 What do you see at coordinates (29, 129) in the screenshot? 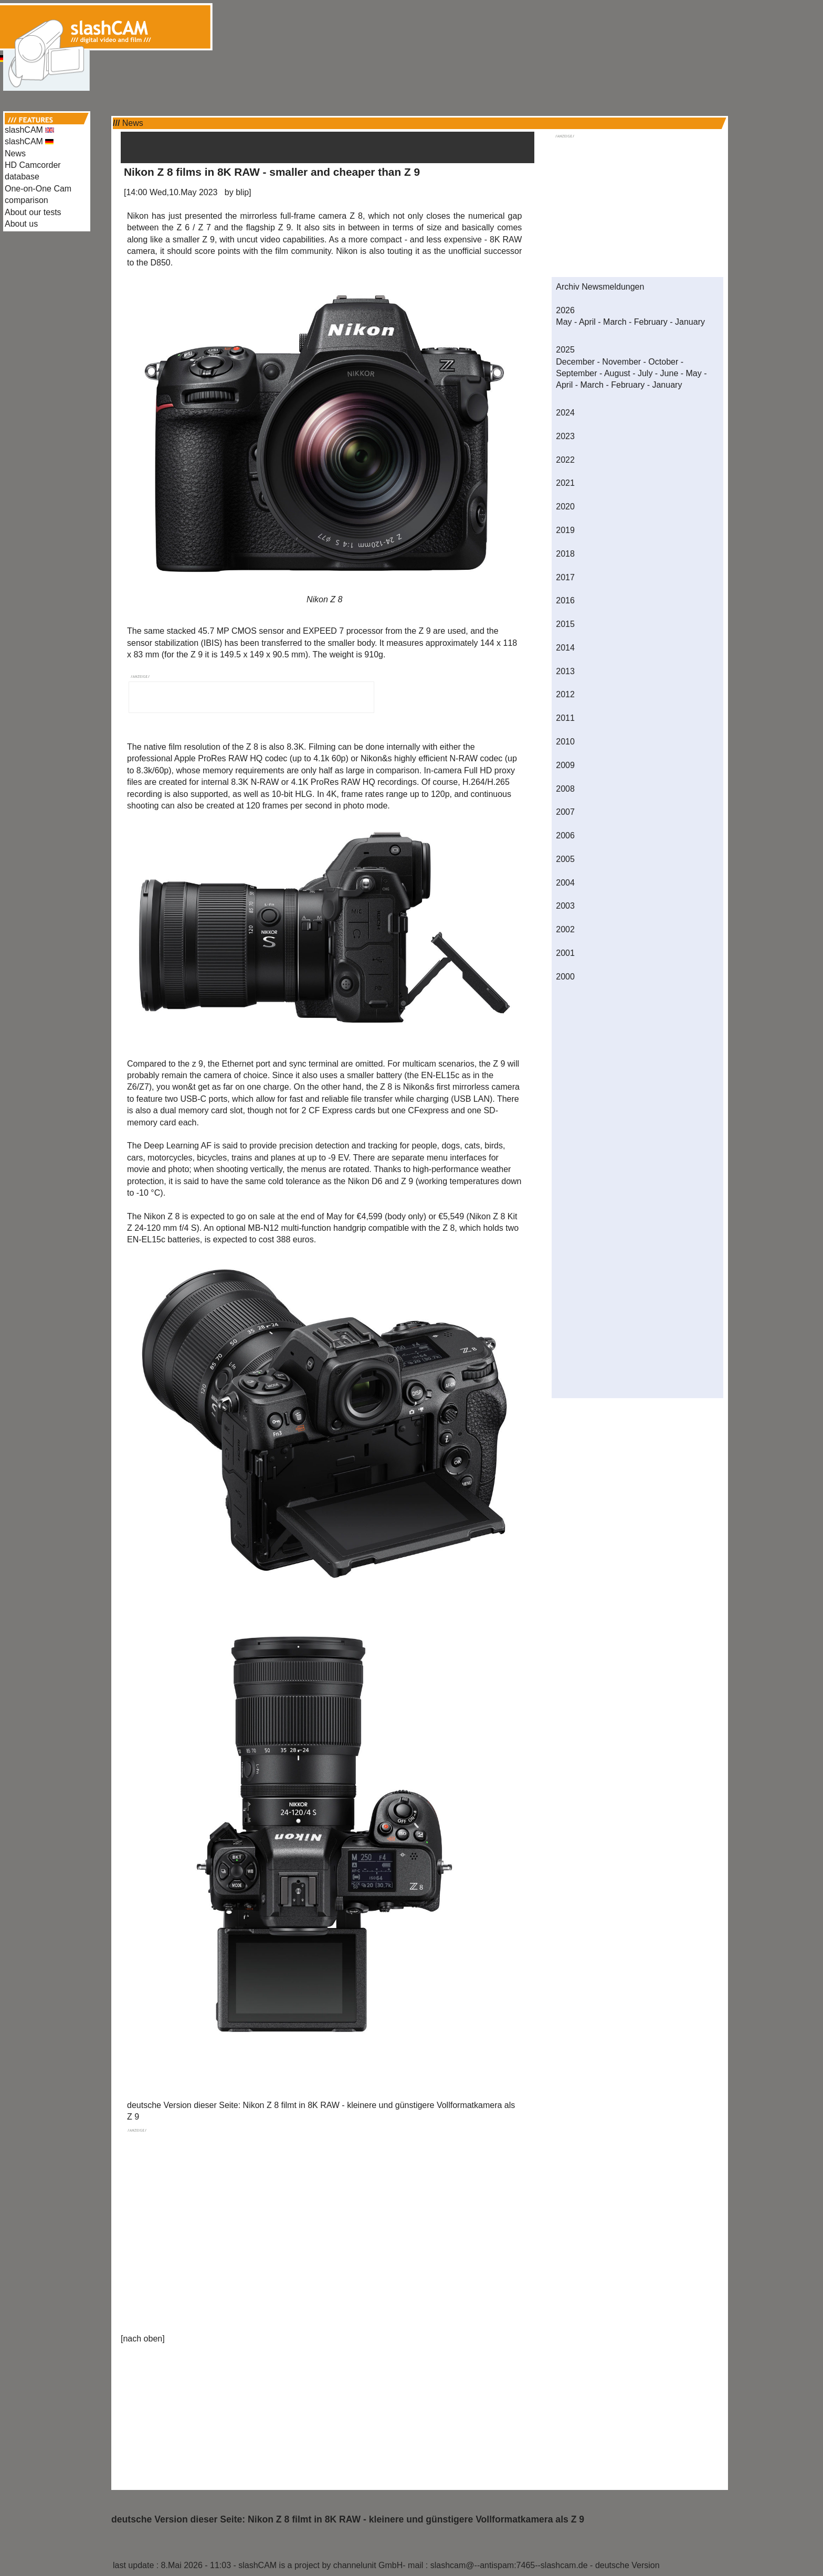
I see `slashCAM` at bounding box center [29, 129].